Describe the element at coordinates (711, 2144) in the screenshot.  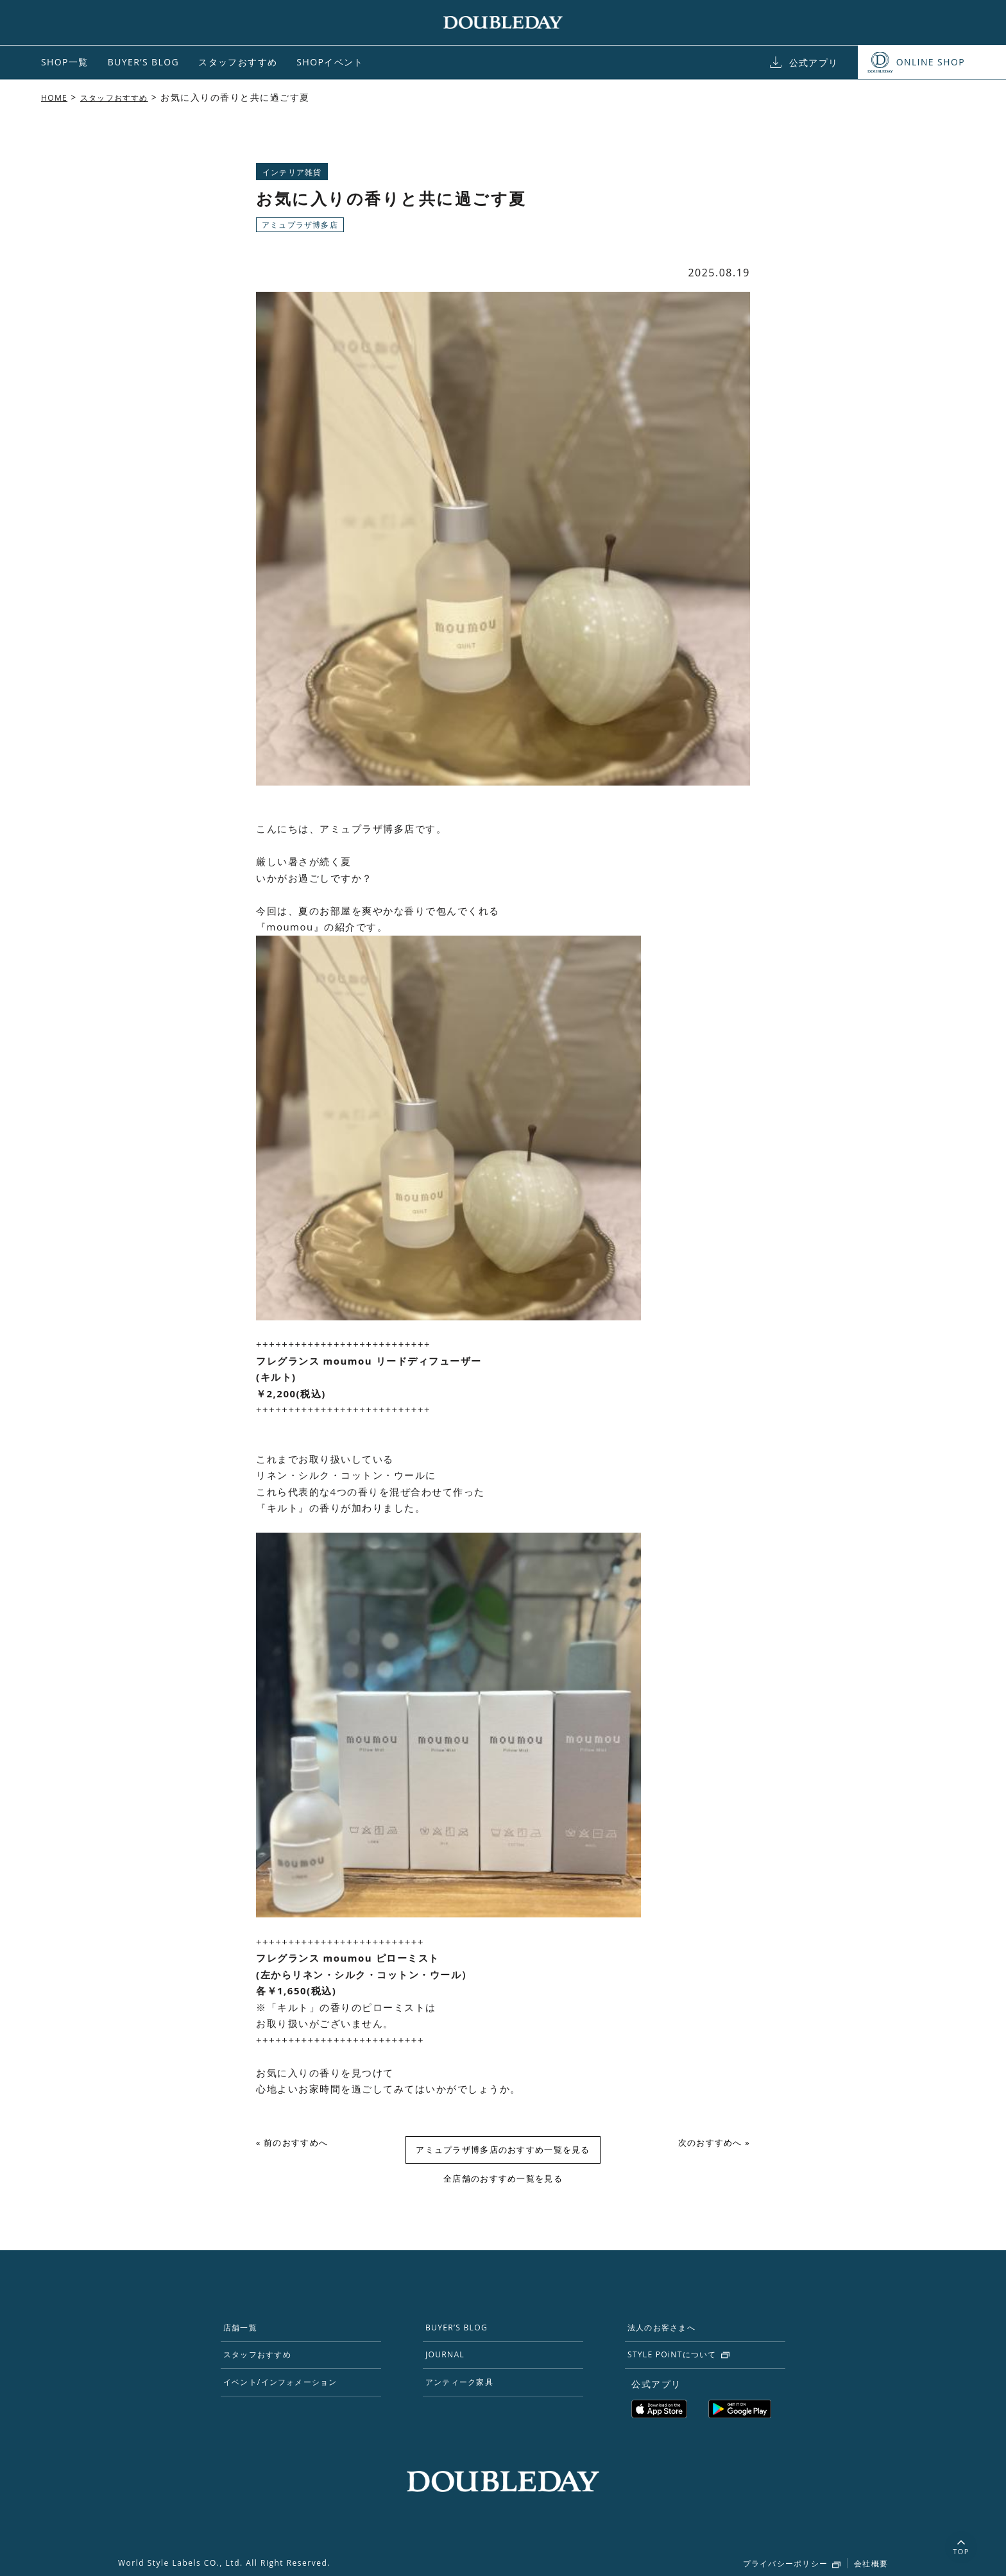
I see `次のおすすめへ »` at that location.